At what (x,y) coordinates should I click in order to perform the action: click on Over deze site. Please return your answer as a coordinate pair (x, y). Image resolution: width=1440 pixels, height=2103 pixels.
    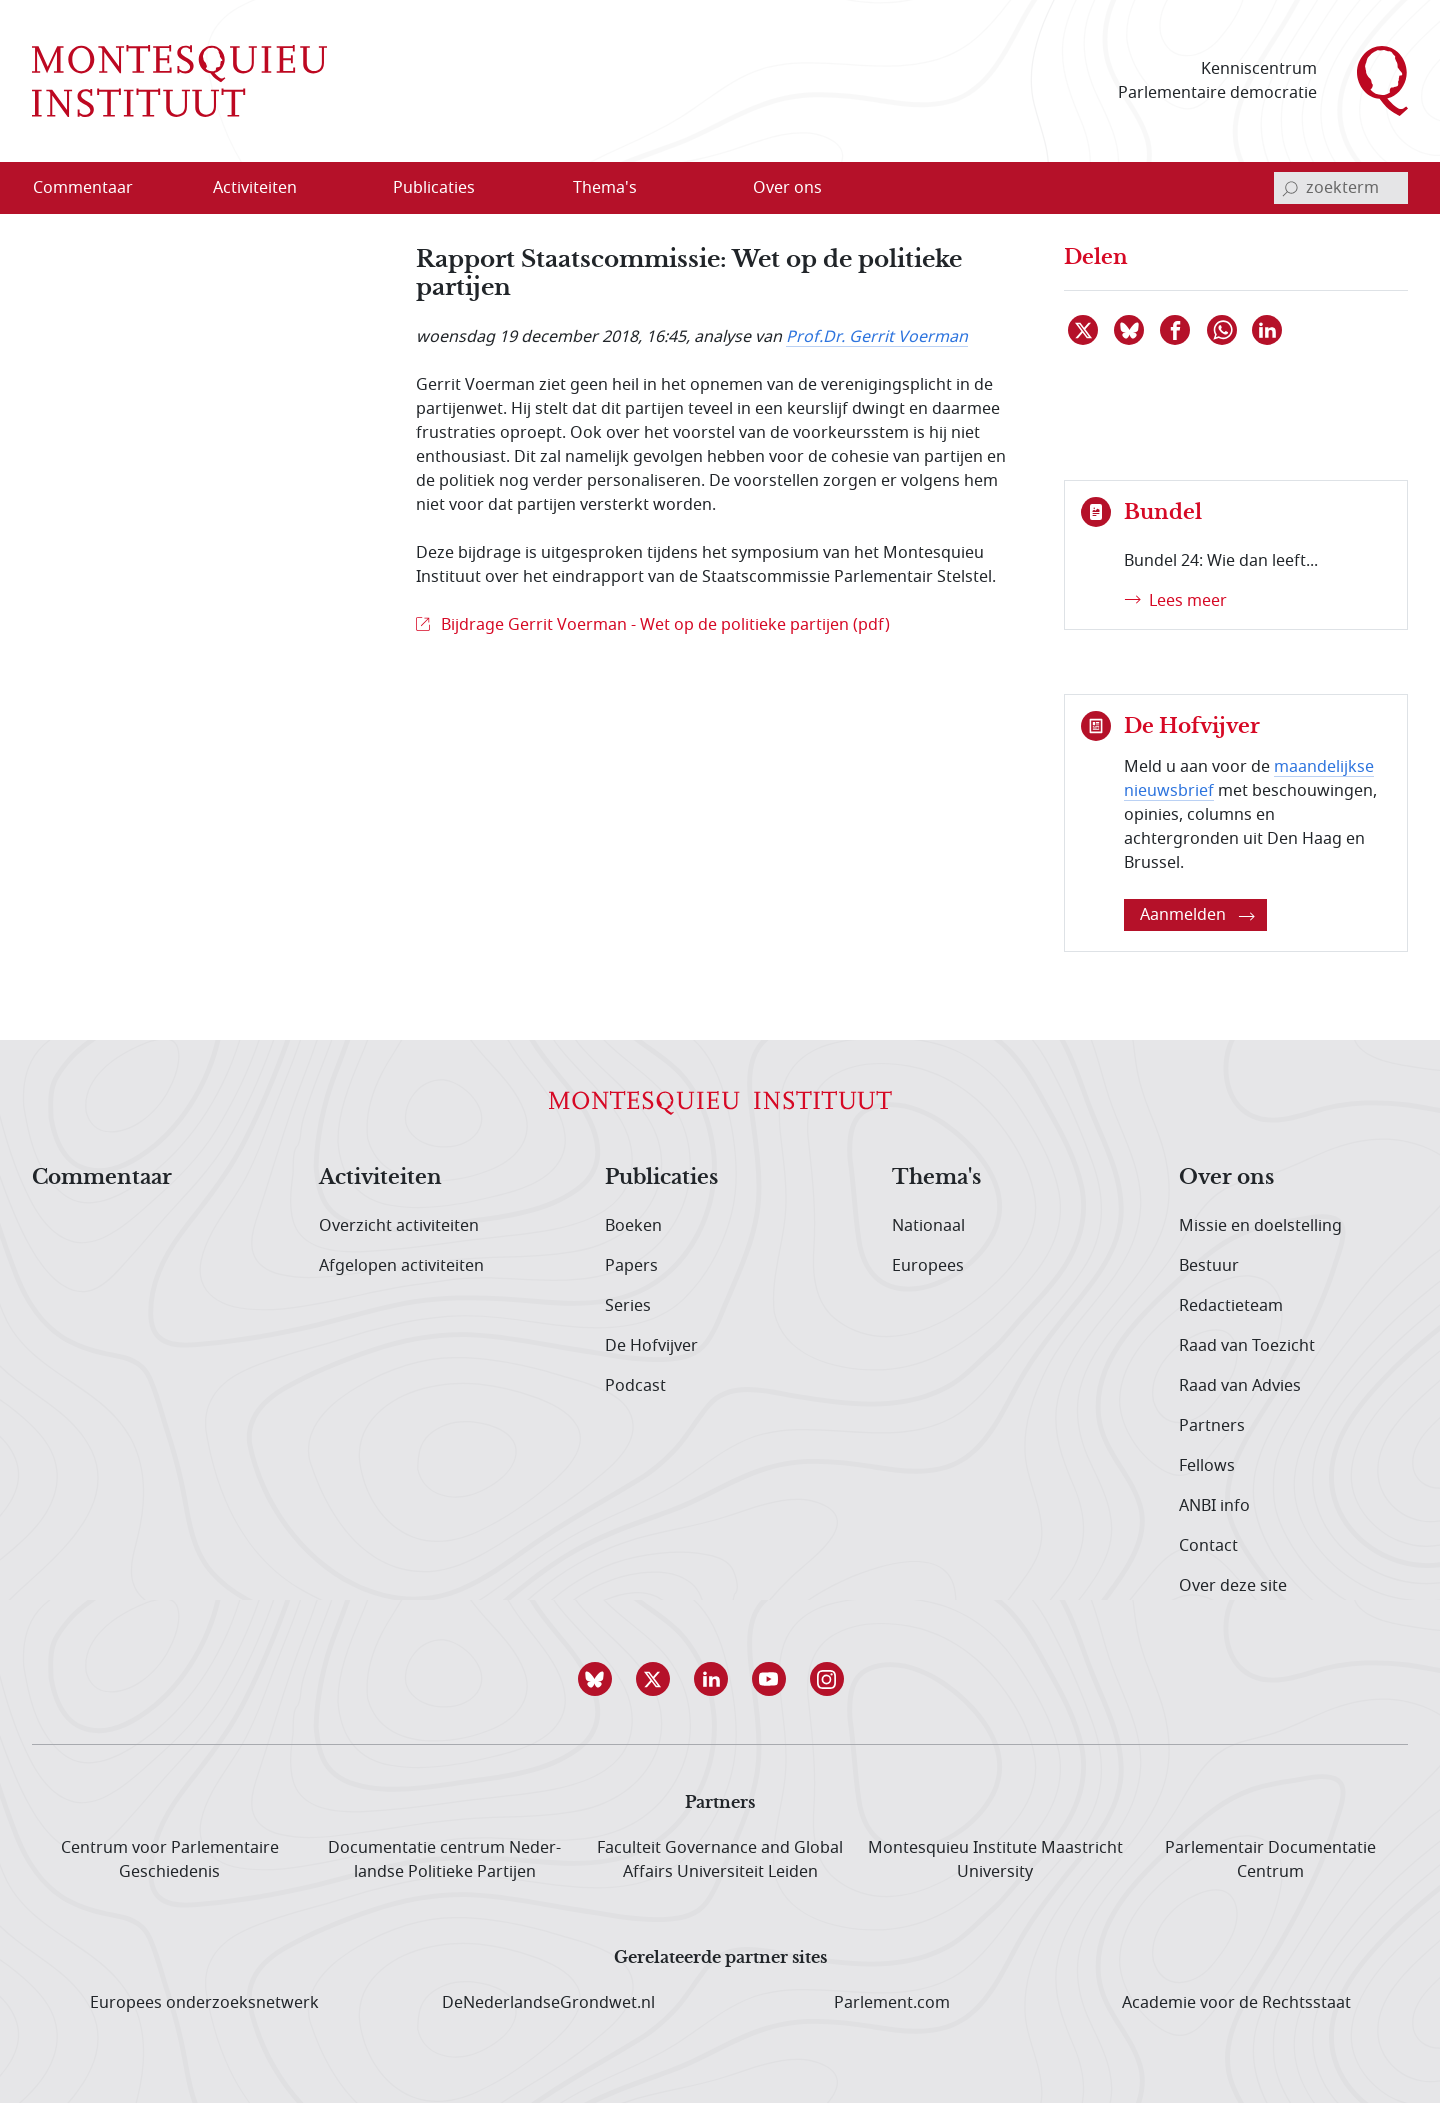
    Looking at the image, I should click on (1233, 1586).